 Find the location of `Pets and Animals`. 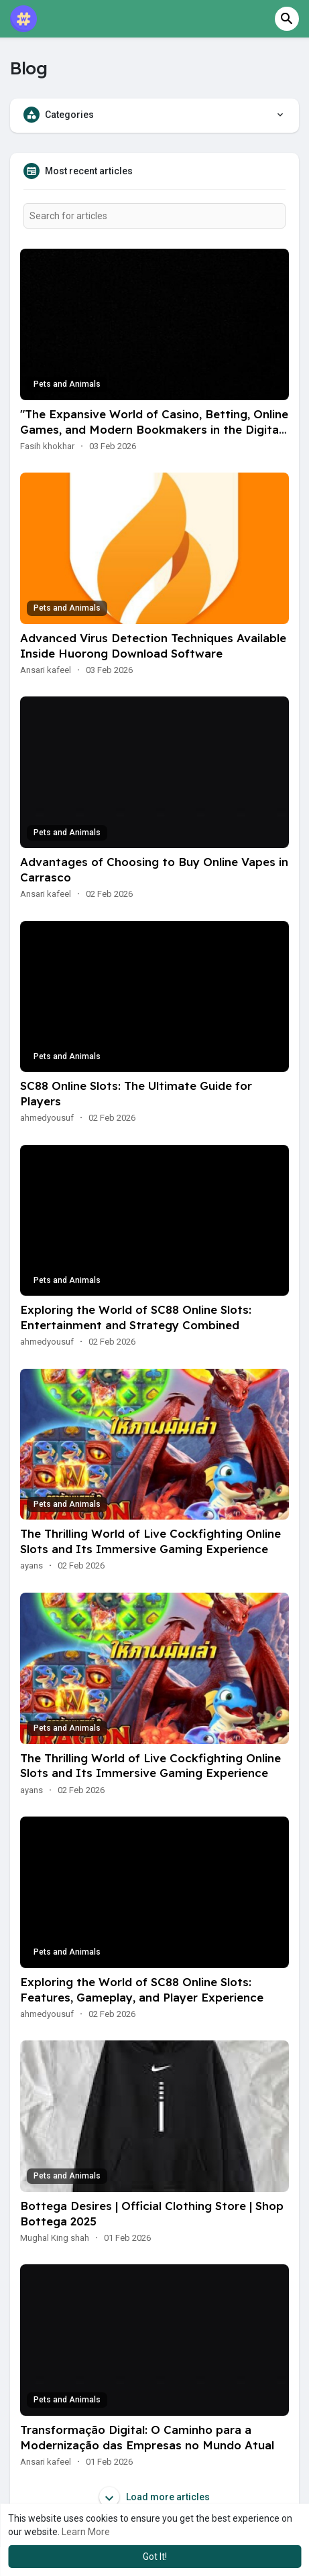

Pets and Animals is located at coordinates (67, 384).